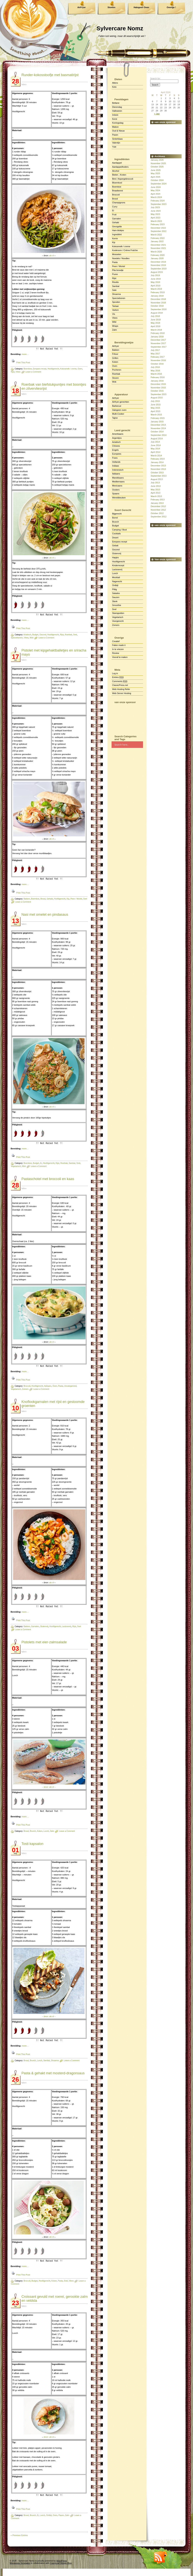 The image size is (193, 2576). What do you see at coordinates (68, 369) in the screenshot?
I see `Kokosmelk / creme` at bounding box center [68, 369].